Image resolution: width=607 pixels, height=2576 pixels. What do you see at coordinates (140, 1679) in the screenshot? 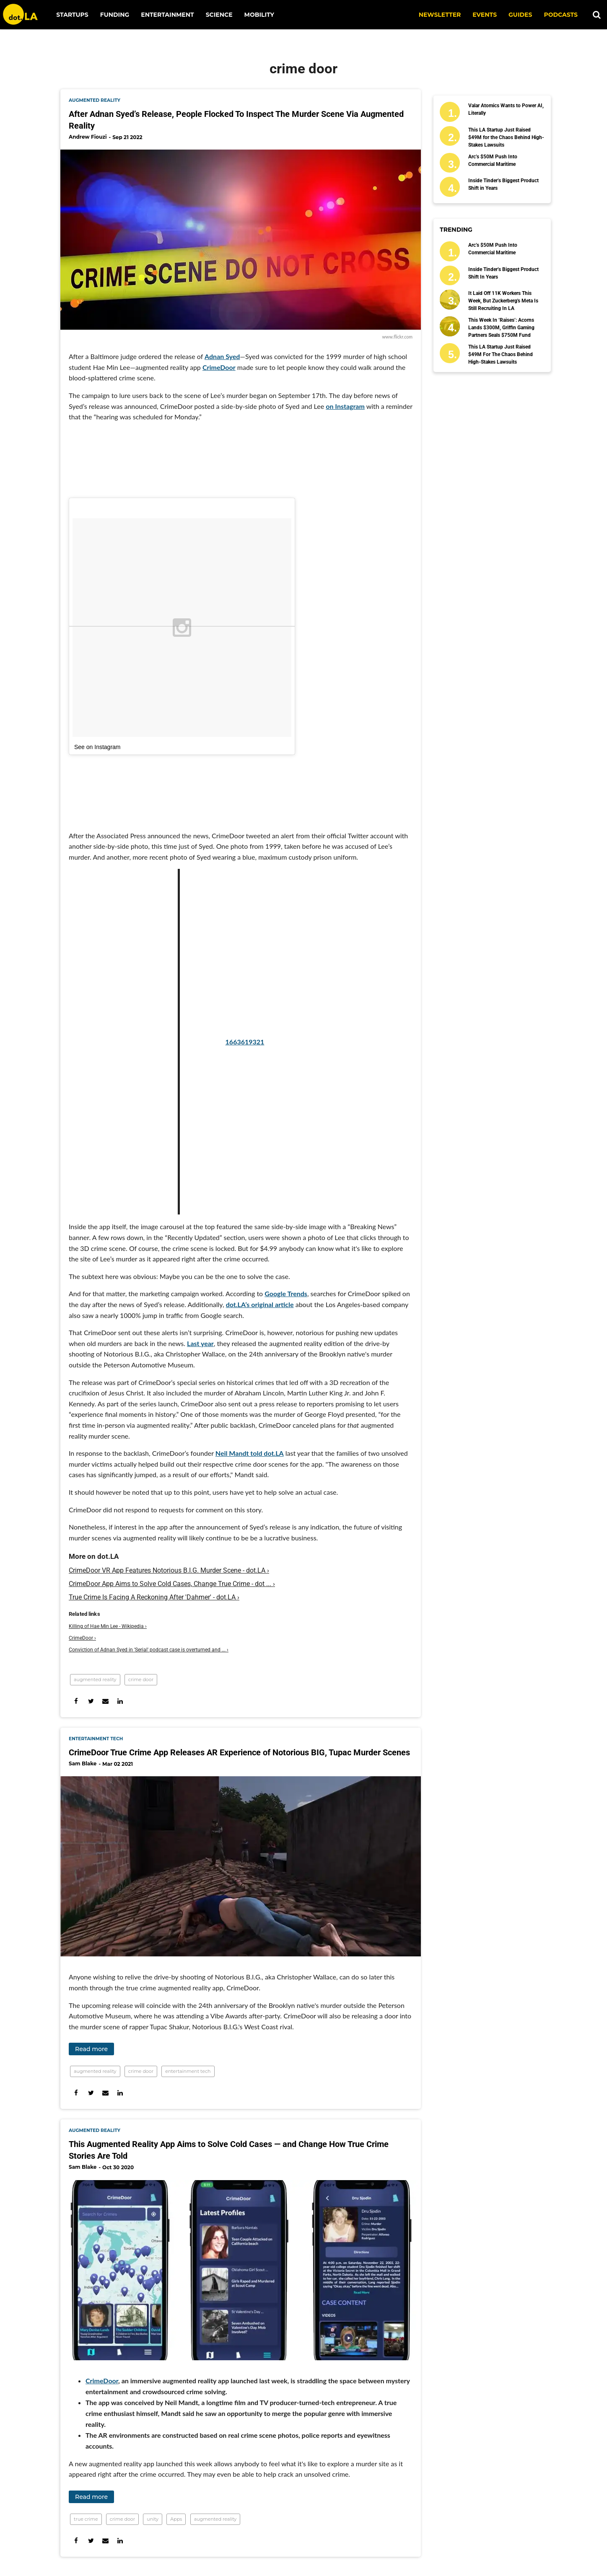
I see `crime door` at bounding box center [140, 1679].